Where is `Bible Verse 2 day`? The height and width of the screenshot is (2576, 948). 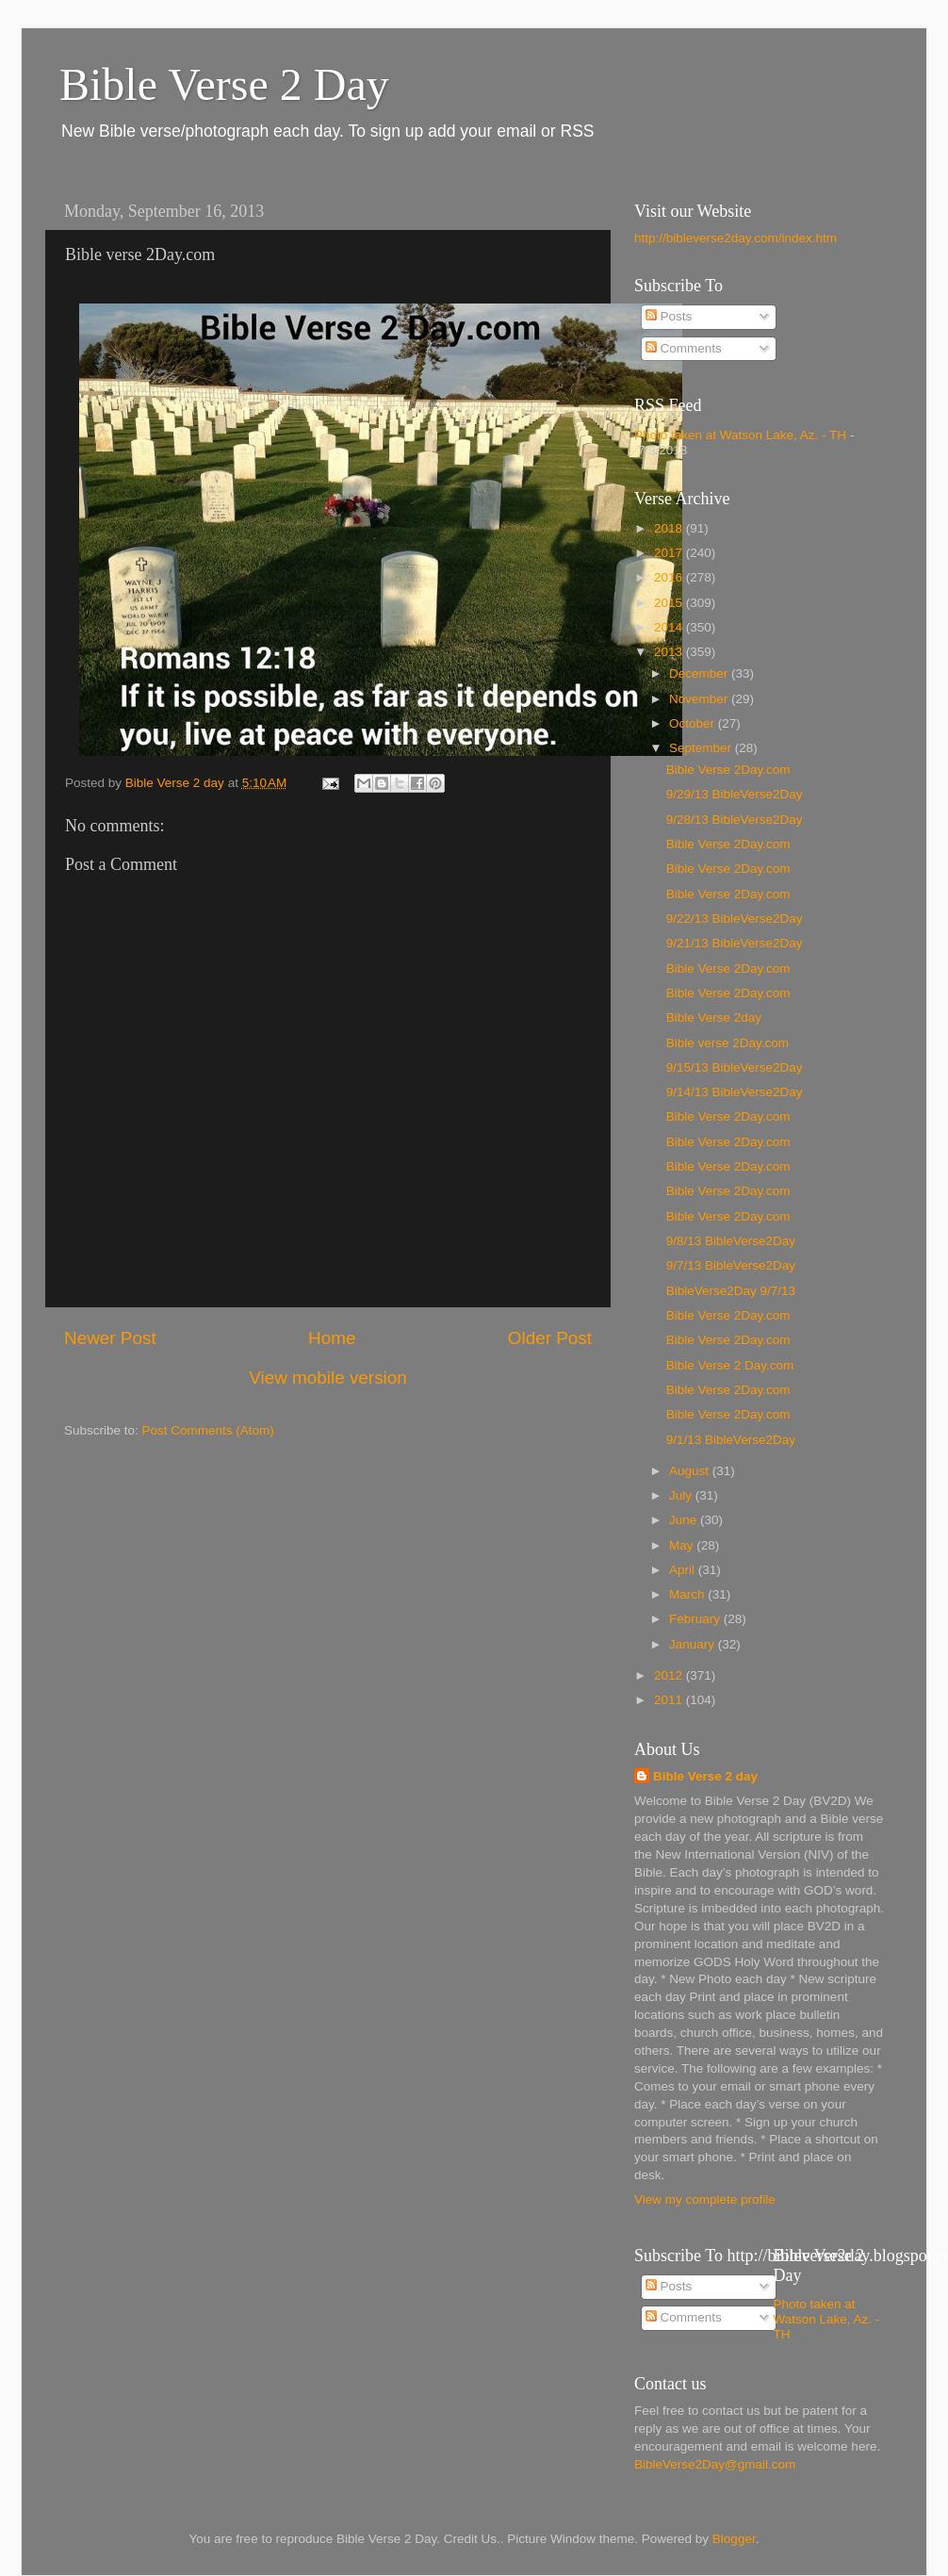 Bible Verse 2 day is located at coordinates (705, 1776).